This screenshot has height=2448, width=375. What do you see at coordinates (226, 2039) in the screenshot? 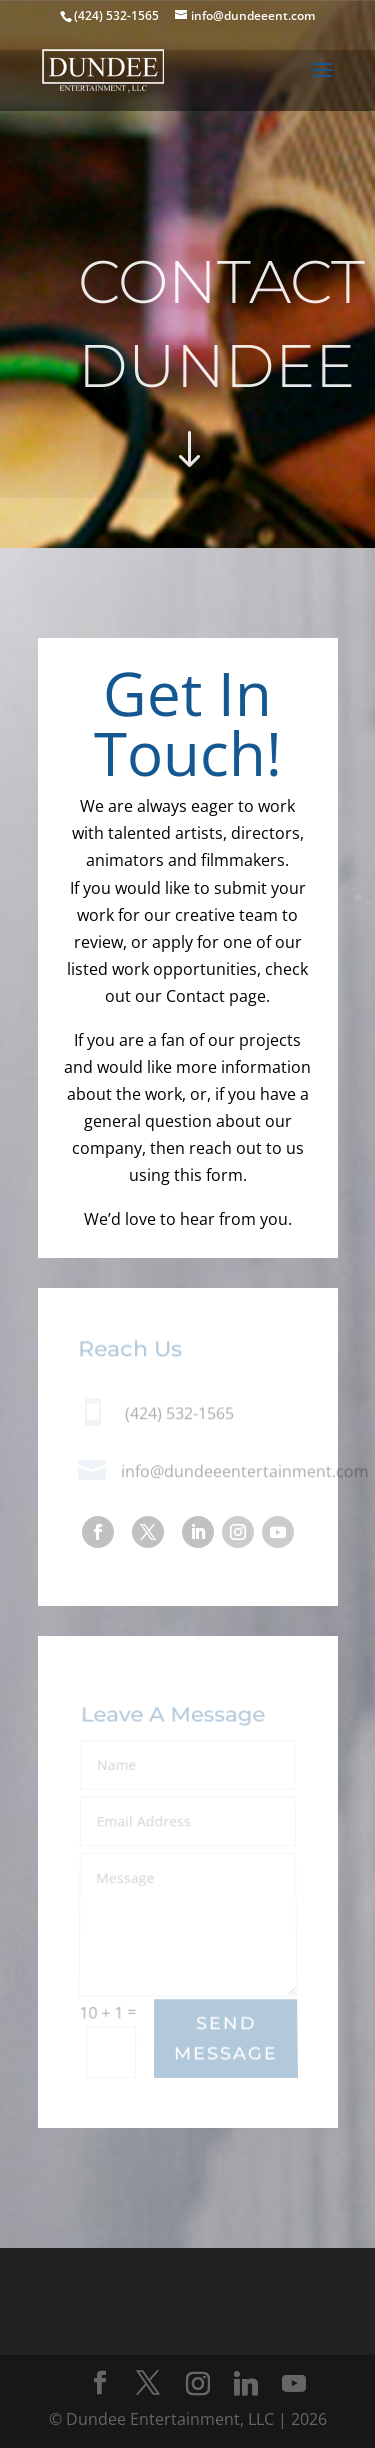
I see `Send Message` at bounding box center [226, 2039].